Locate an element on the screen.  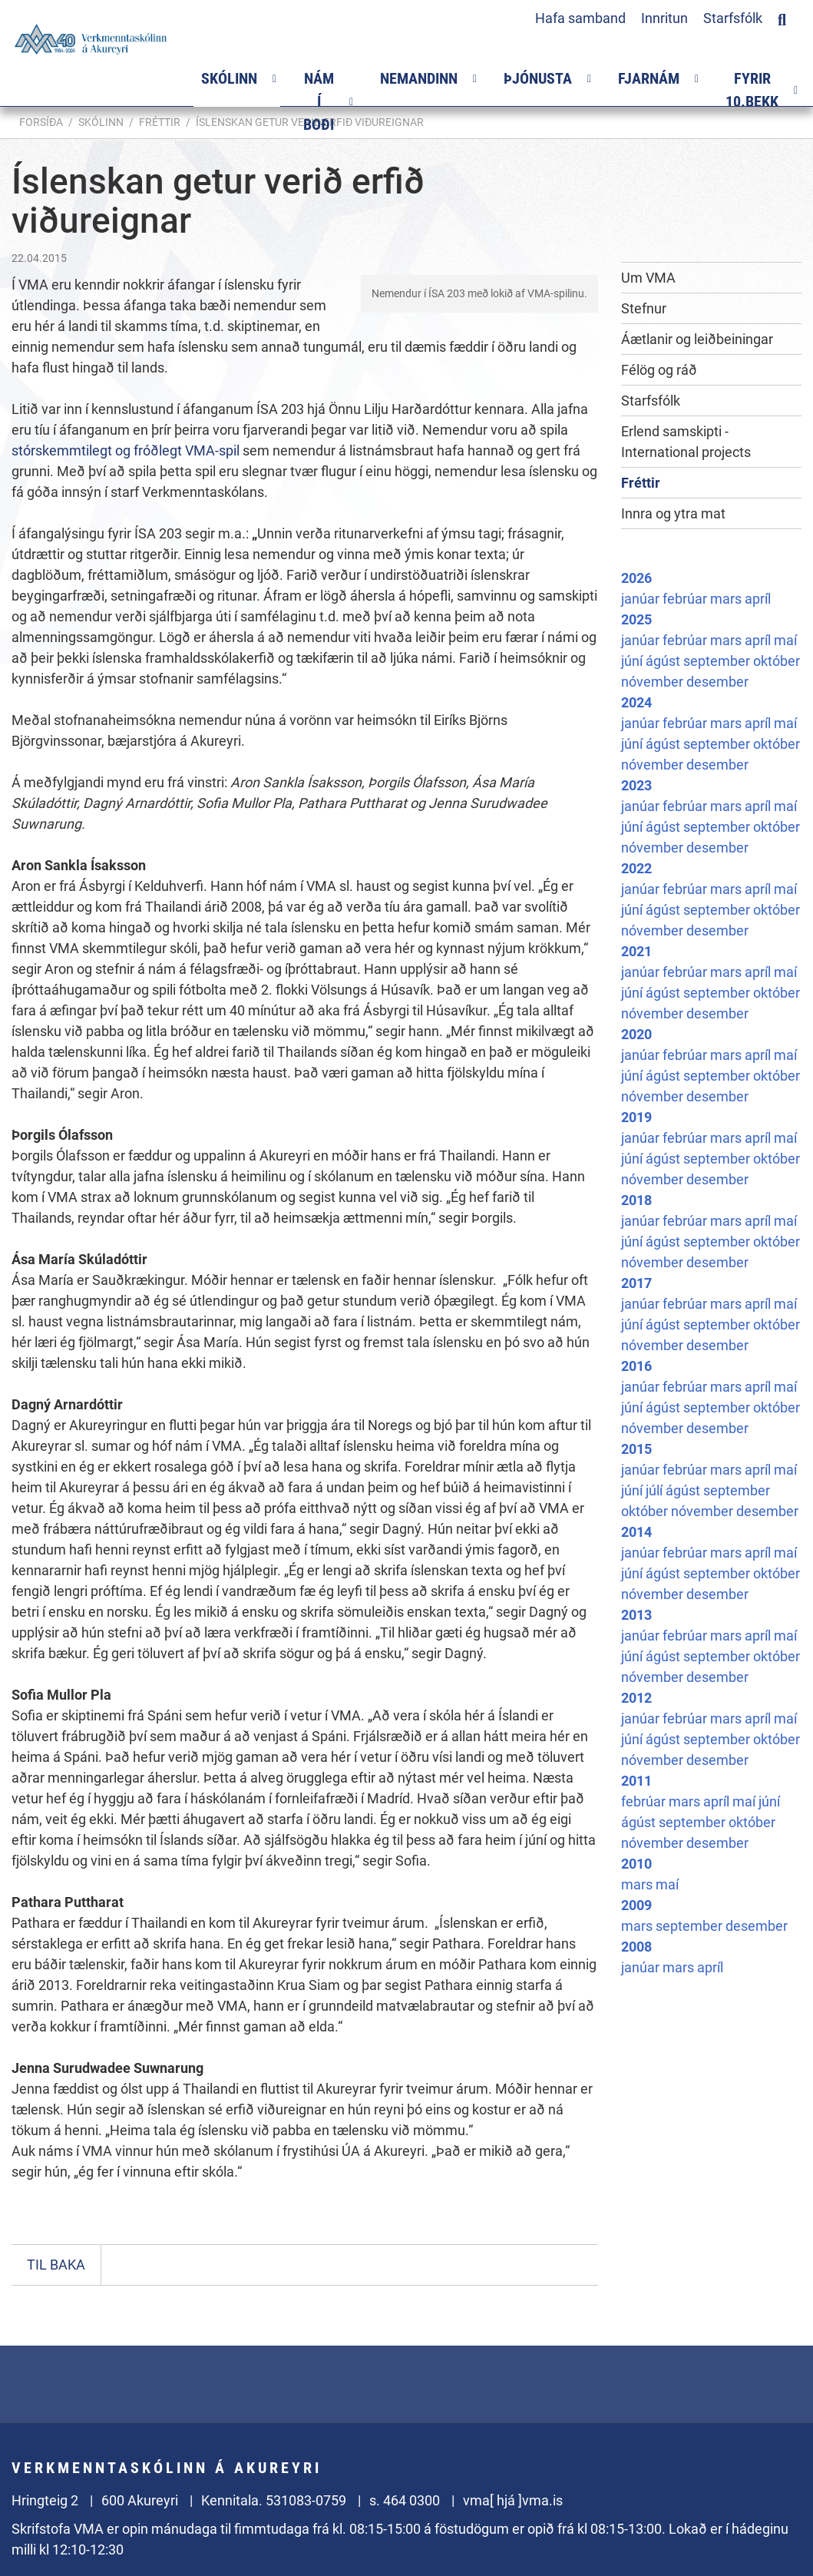
2023 is located at coordinates (636, 785).